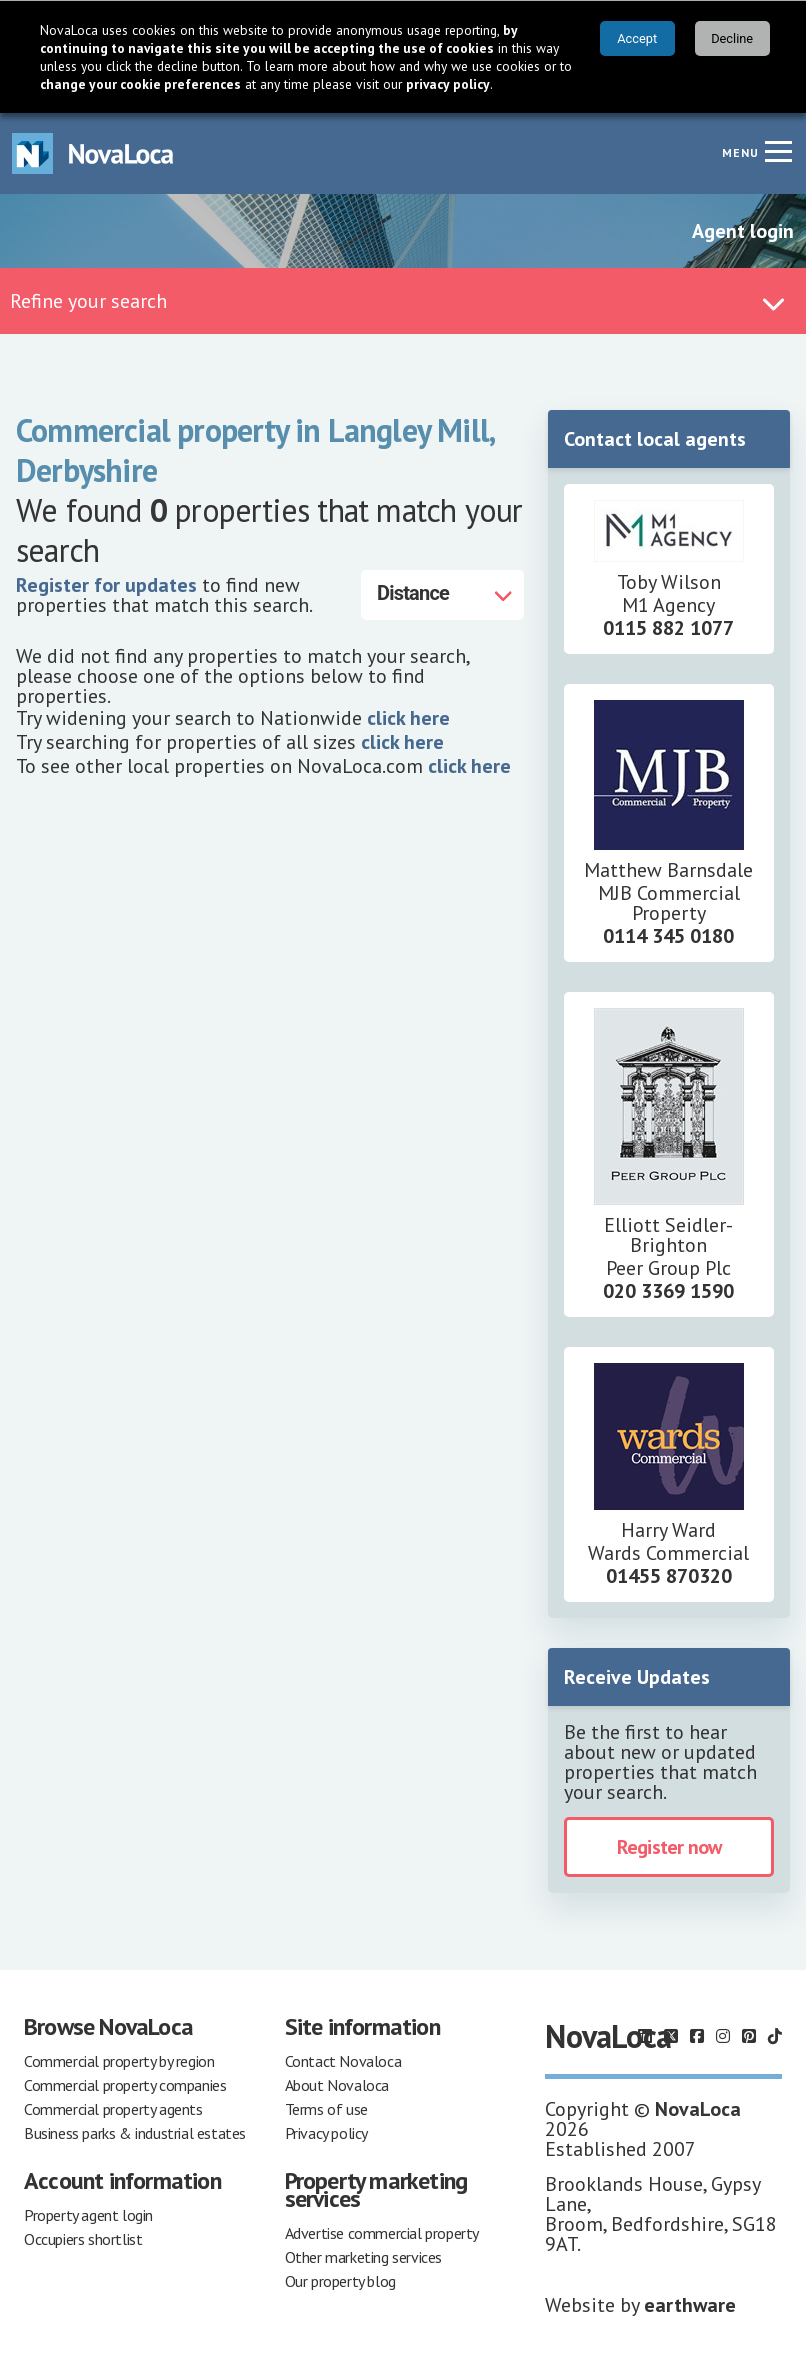  What do you see at coordinates (83, 2239) in the screenshot?
I see `Occupiers shortlist` at bounding box center [83, 2239].